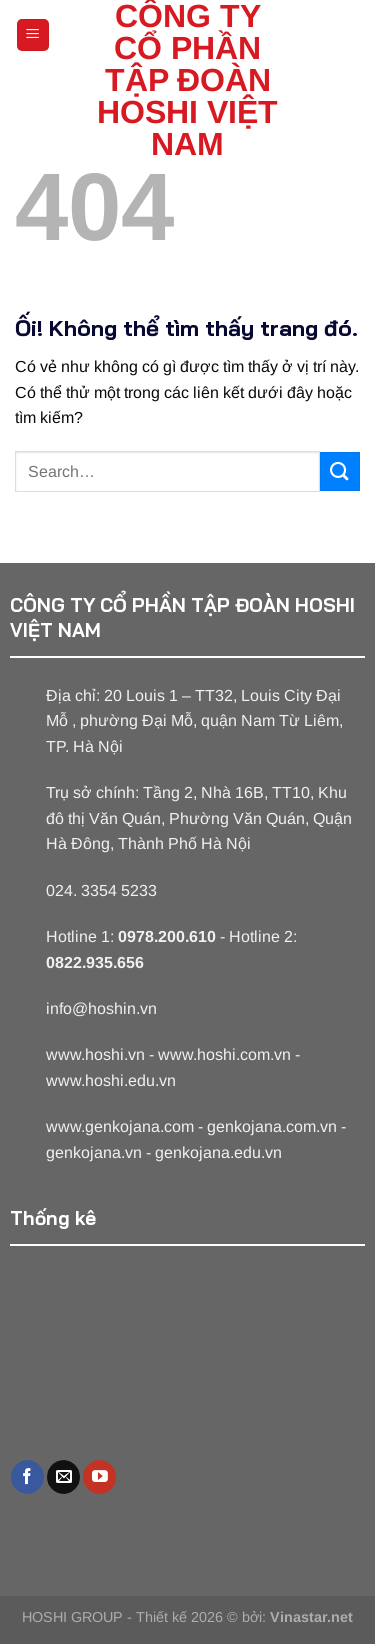 The image size is (375, 1644). I want to click on [Gửi email cho chúng tôi], so click(63, 1477).